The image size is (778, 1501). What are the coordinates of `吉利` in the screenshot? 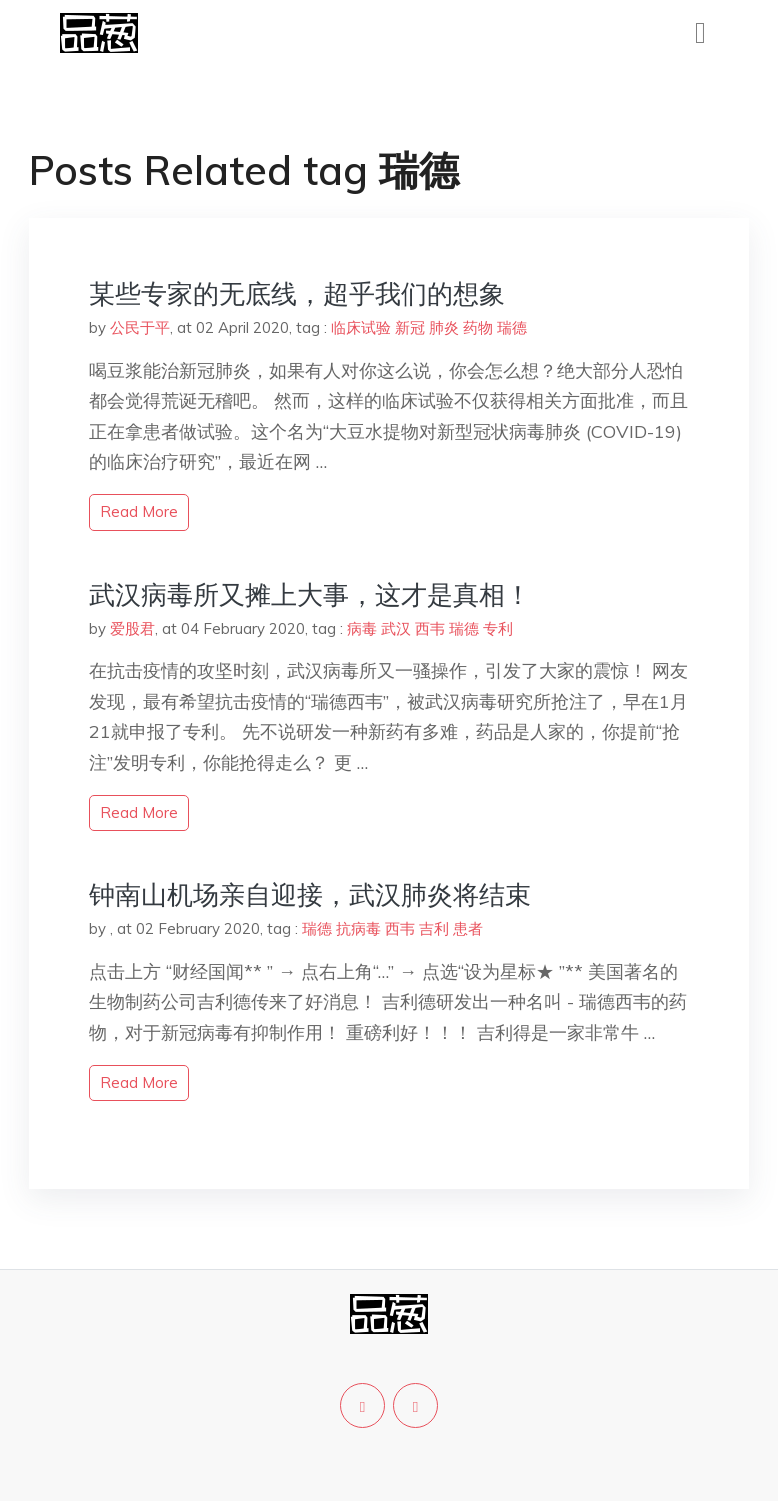 It's located at (434, 928).